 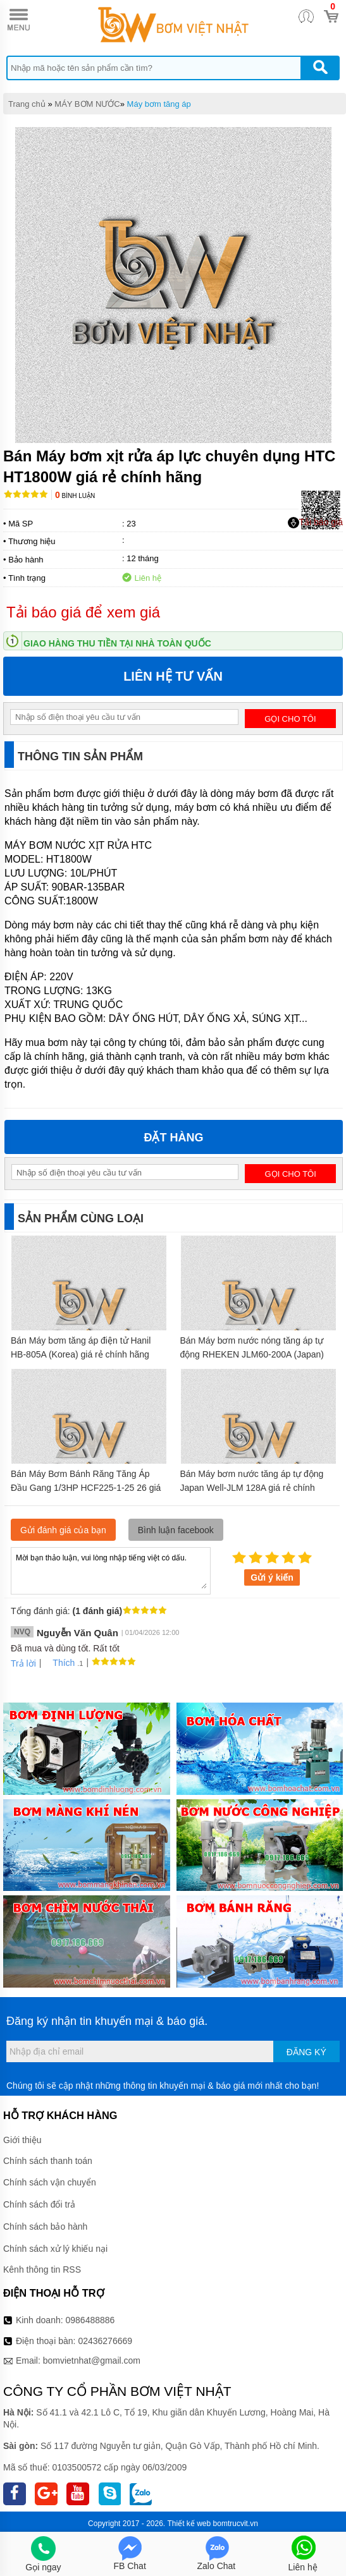 I want to click on Chính sách bảo hành, so click(x=45, y=2226).